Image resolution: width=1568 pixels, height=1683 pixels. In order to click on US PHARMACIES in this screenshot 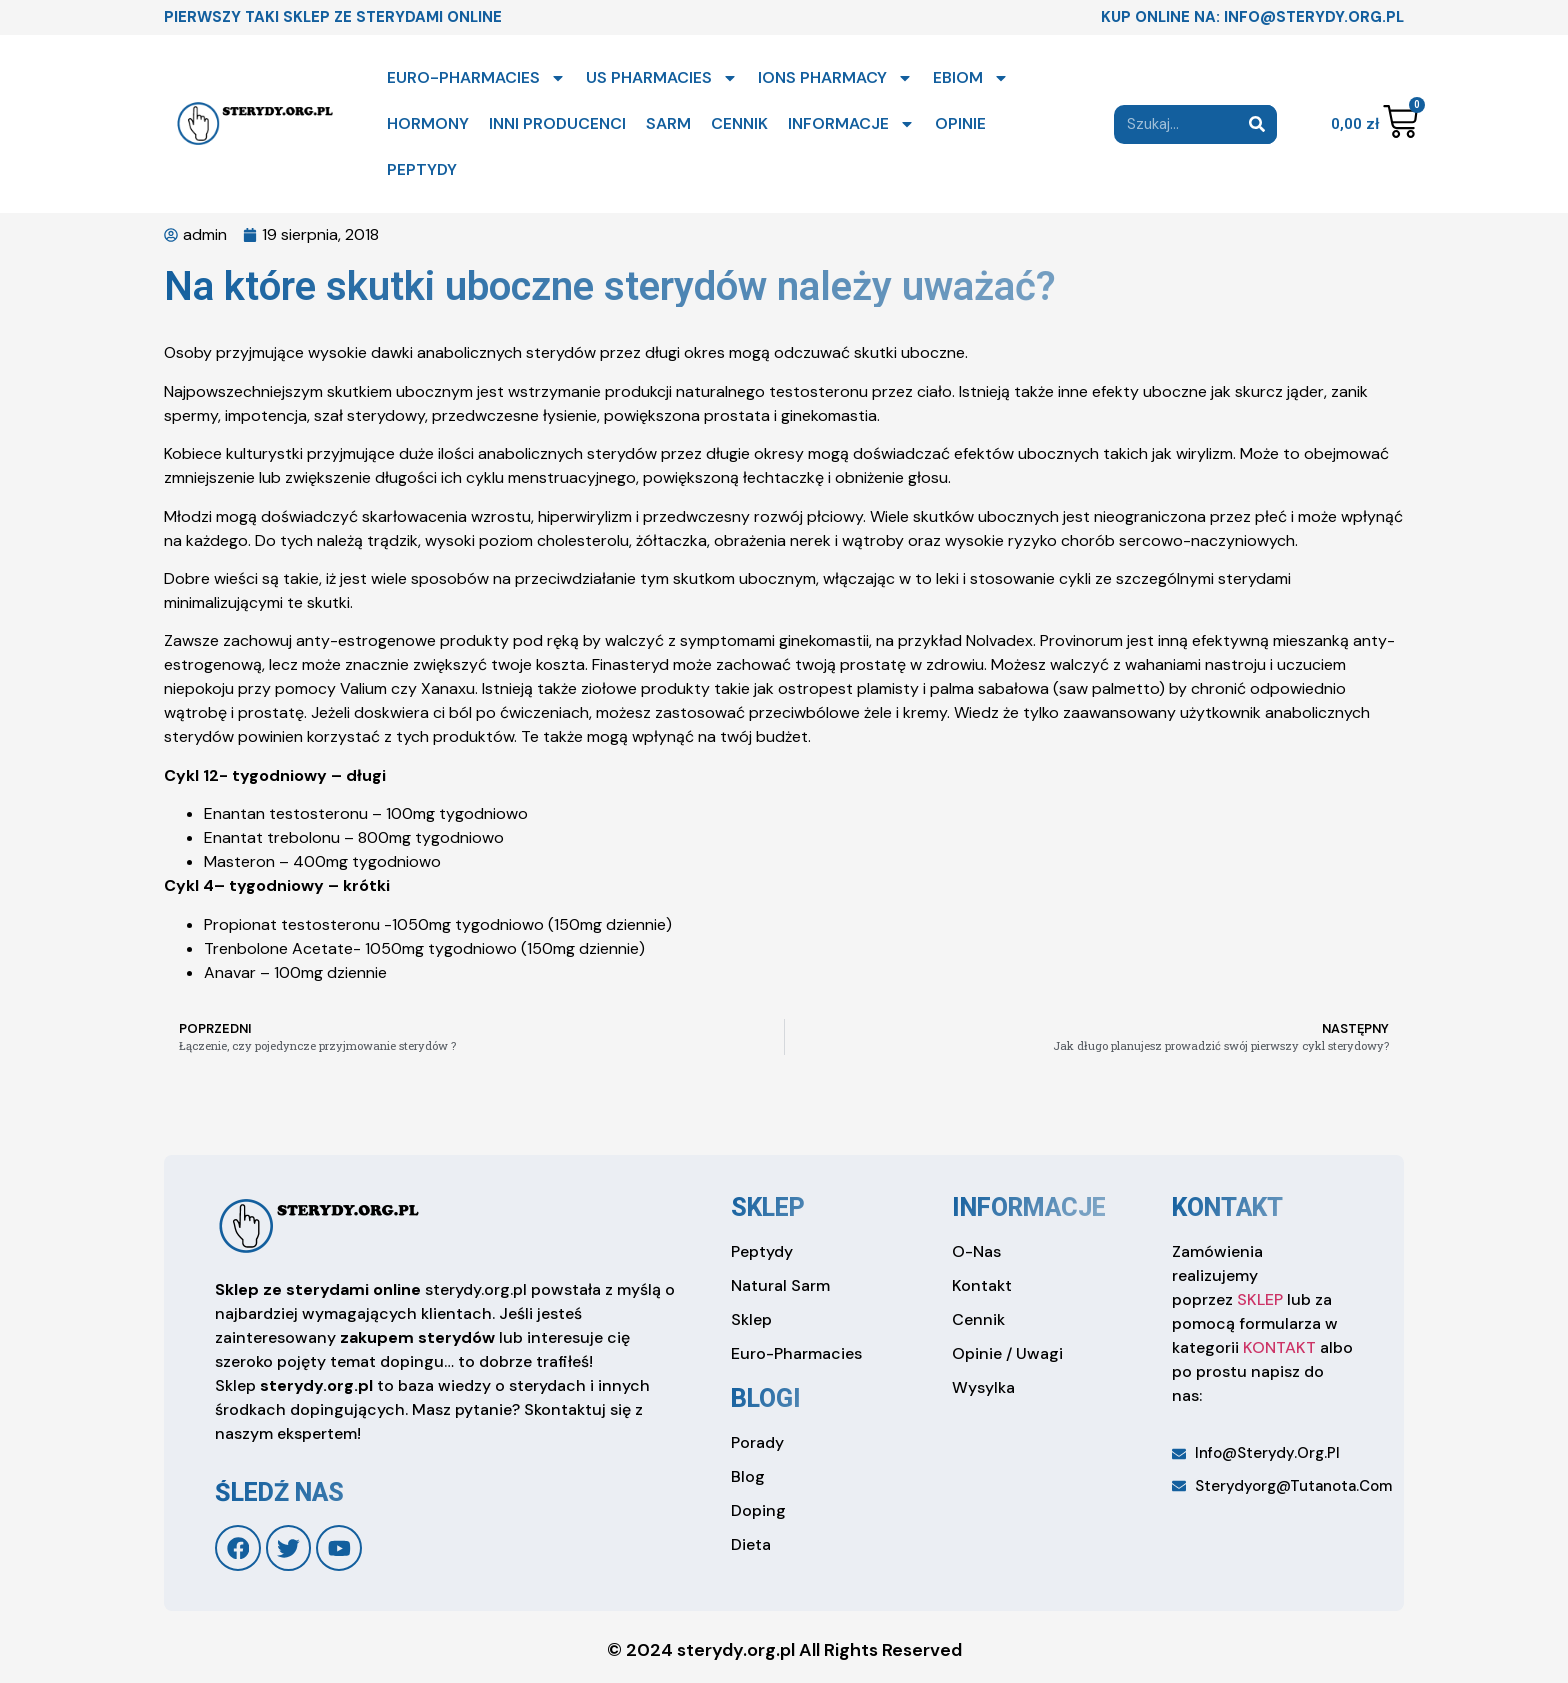, I will do `click(662, 78)`.